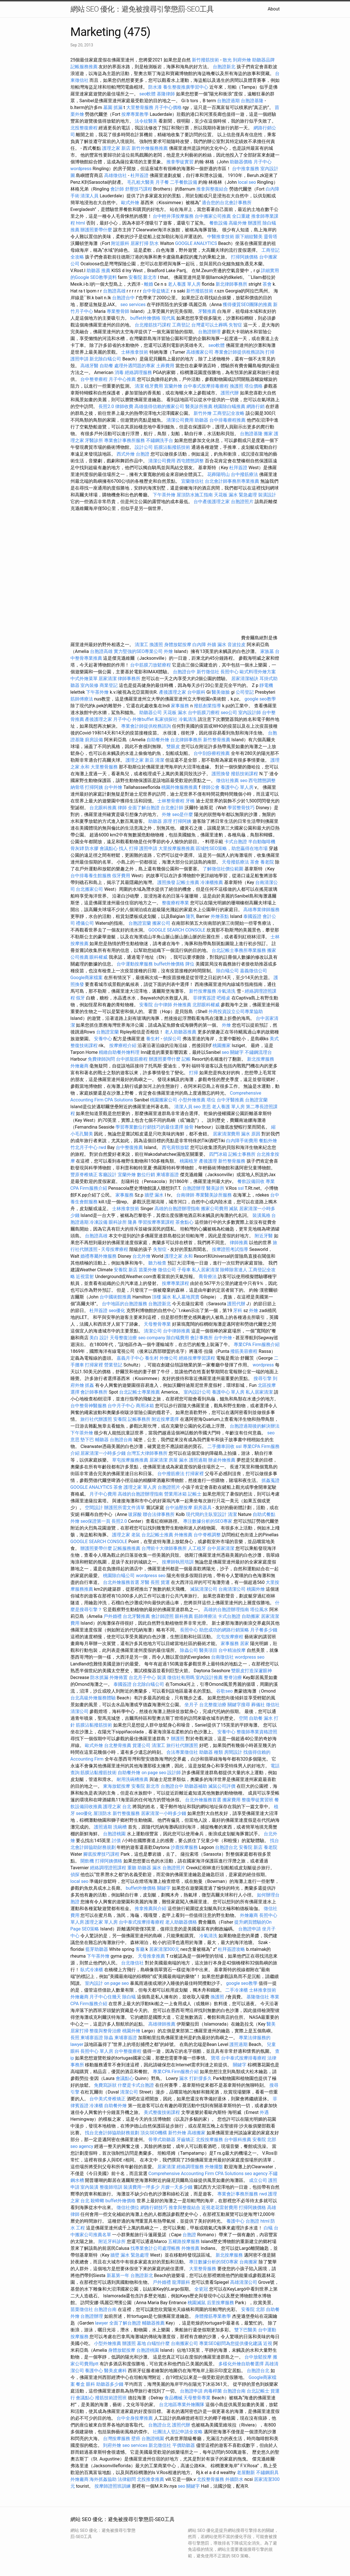  I want to click on 高雄清潔公司, so click(243, 2282).